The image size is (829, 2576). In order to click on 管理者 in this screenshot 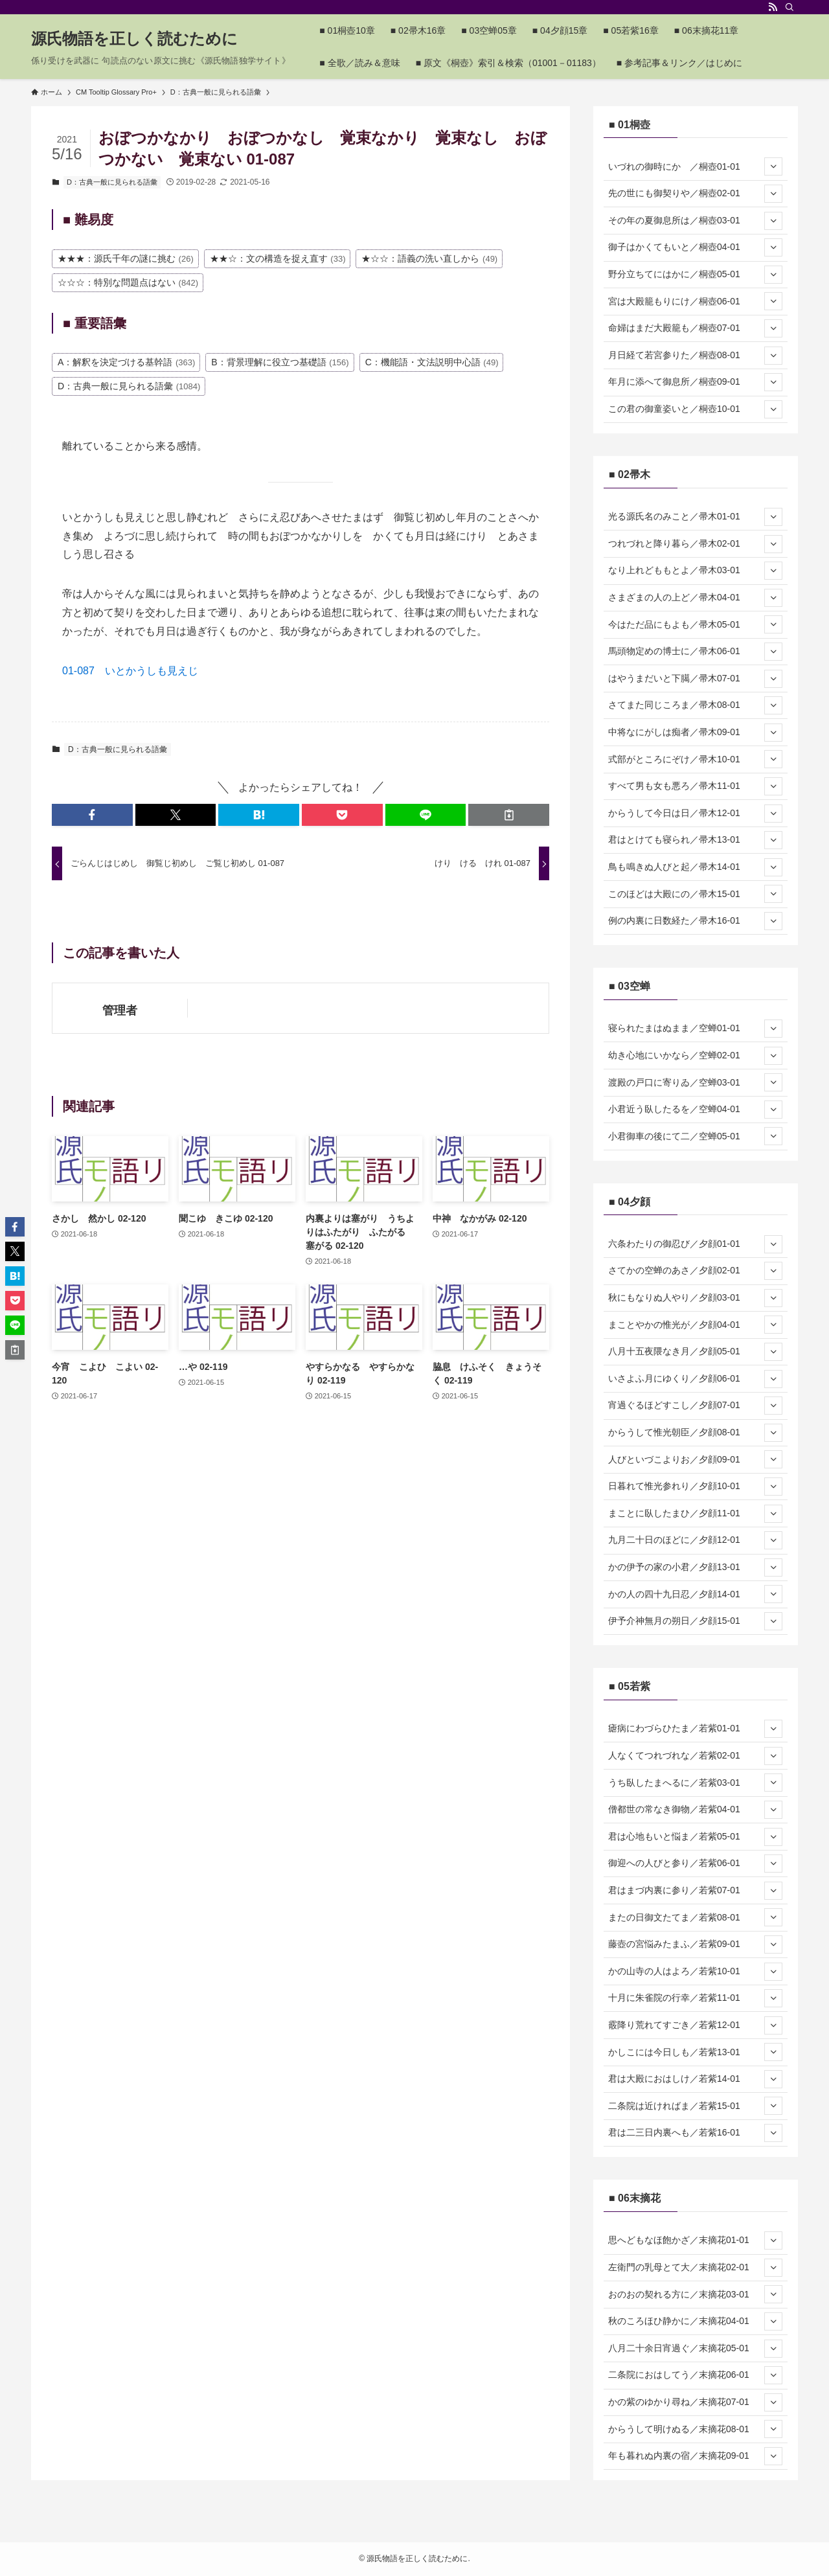, I will do `click(119, 1010)`.